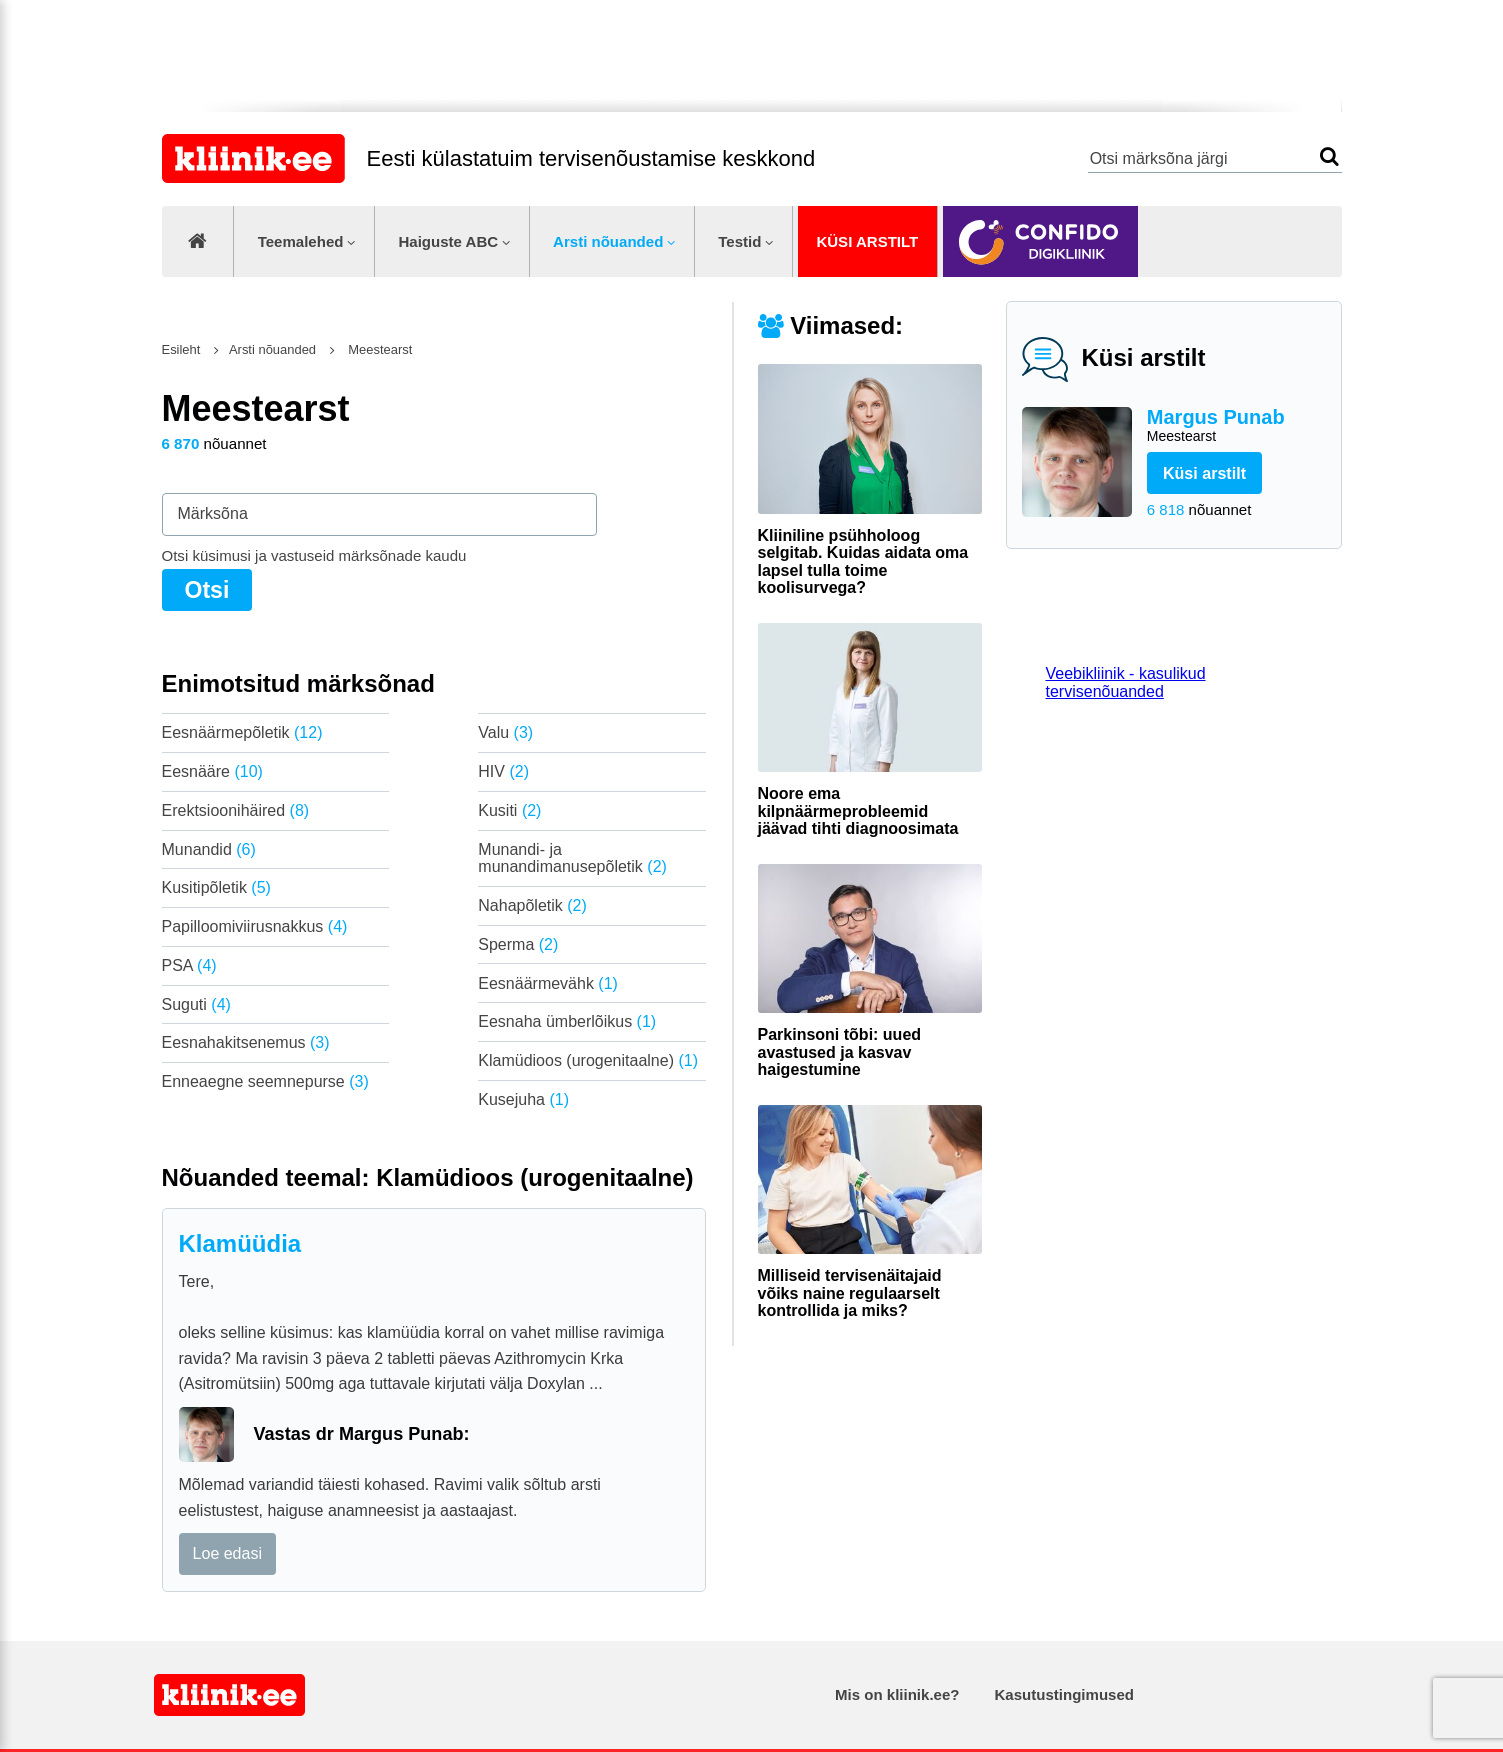  What do you see at coordinates (216, 887) in the screenshot?
I see `Kusitipõletik` at bounding box center [216, 887].